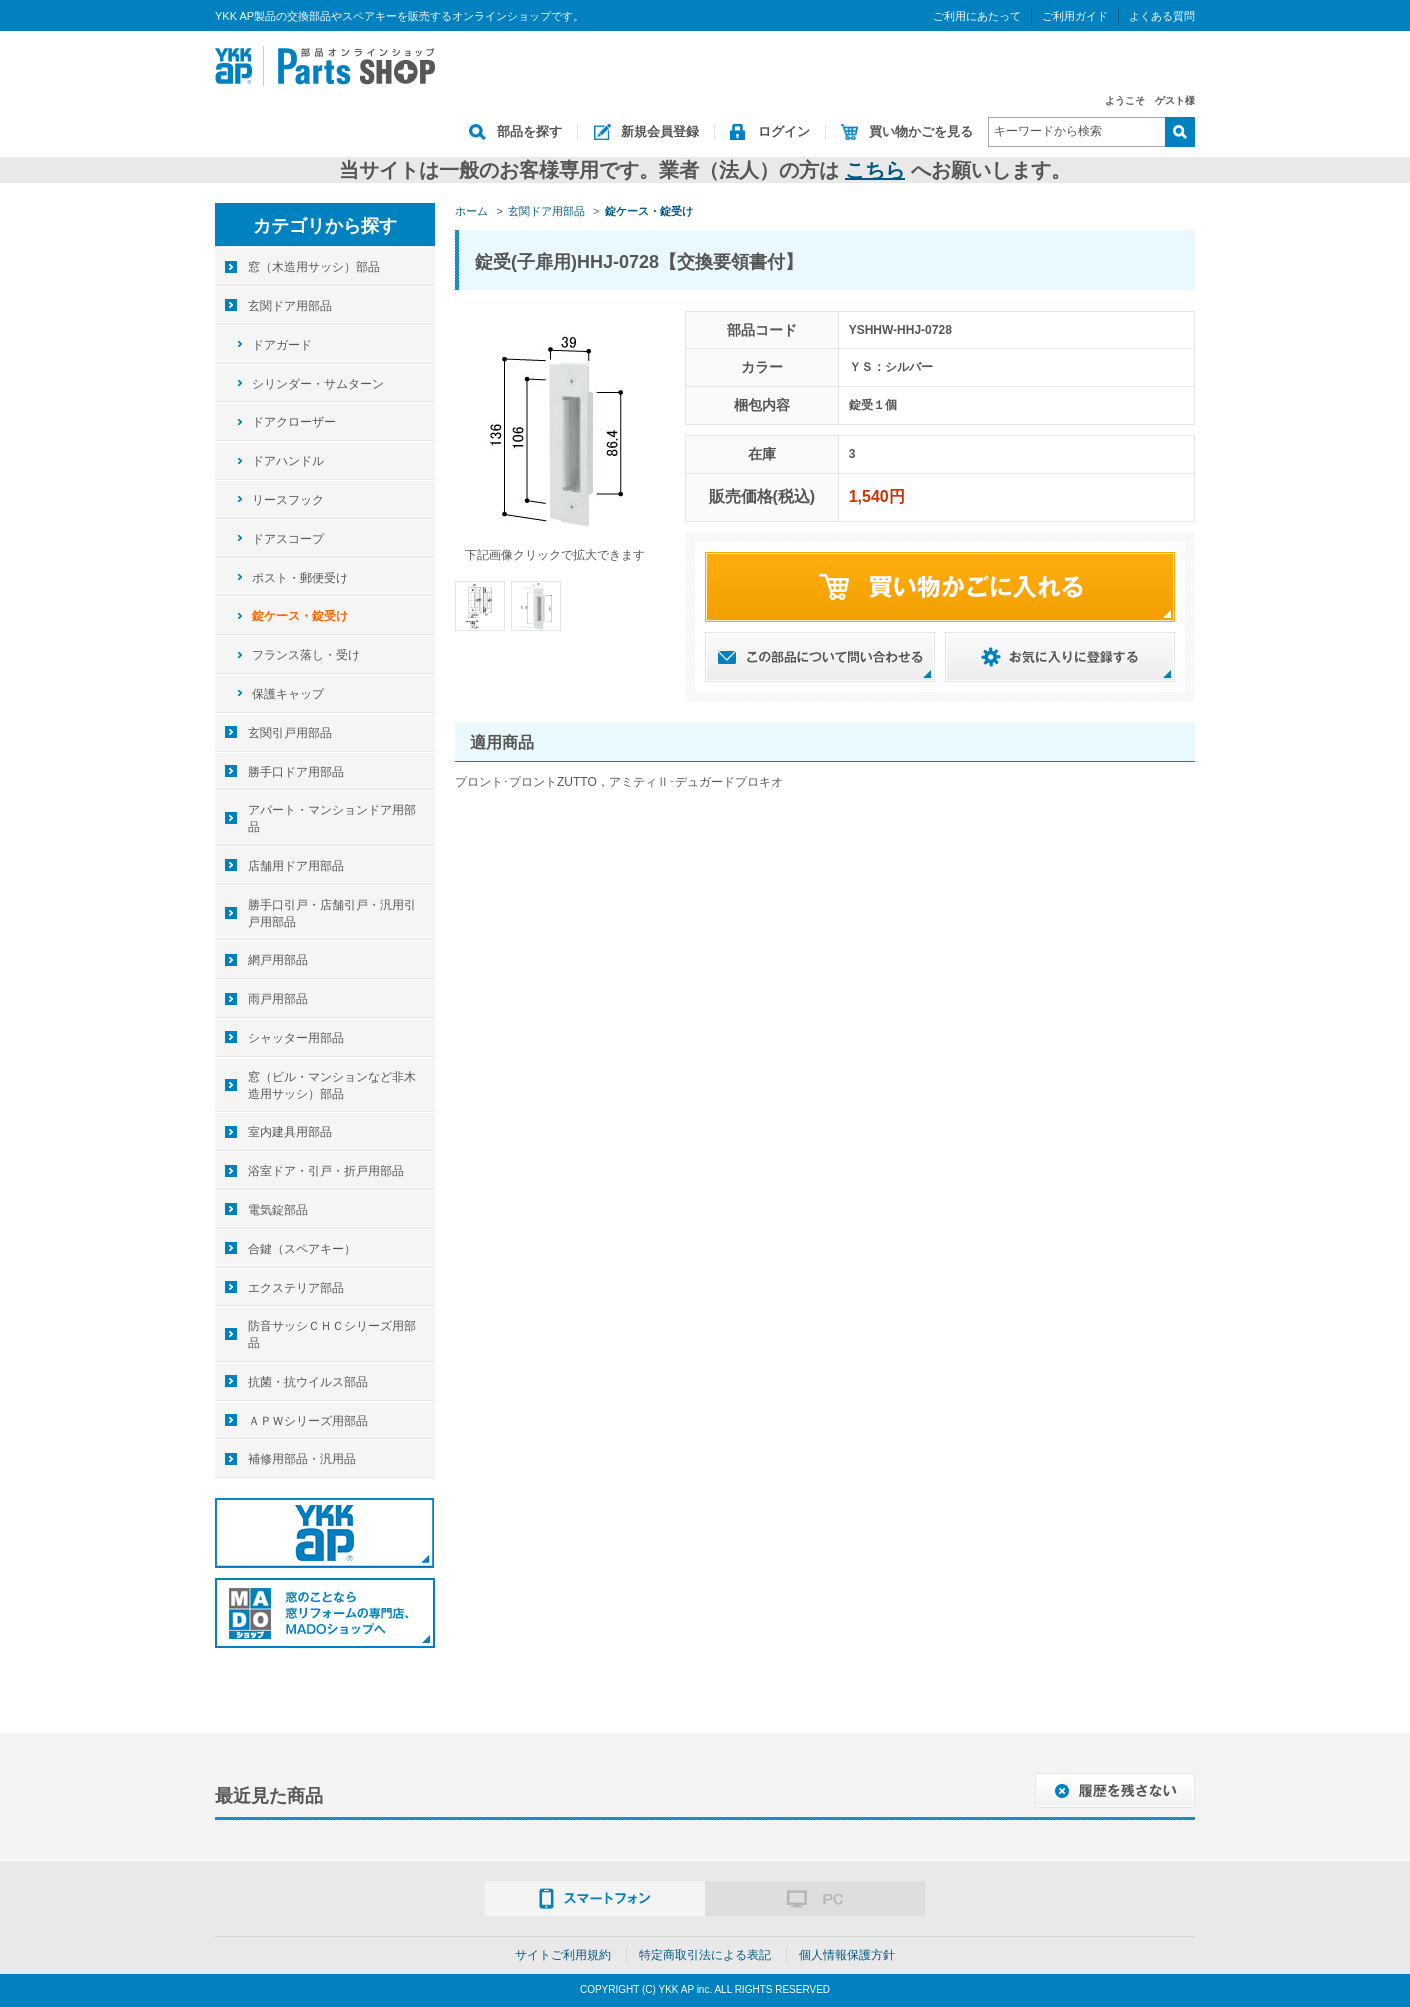 The width and height of the screenshot is (1410, 2007). What do you see at coordinates (921, 131) in the screenshot?
I see `買い物かごを見る` at bounding box center [921, 131].